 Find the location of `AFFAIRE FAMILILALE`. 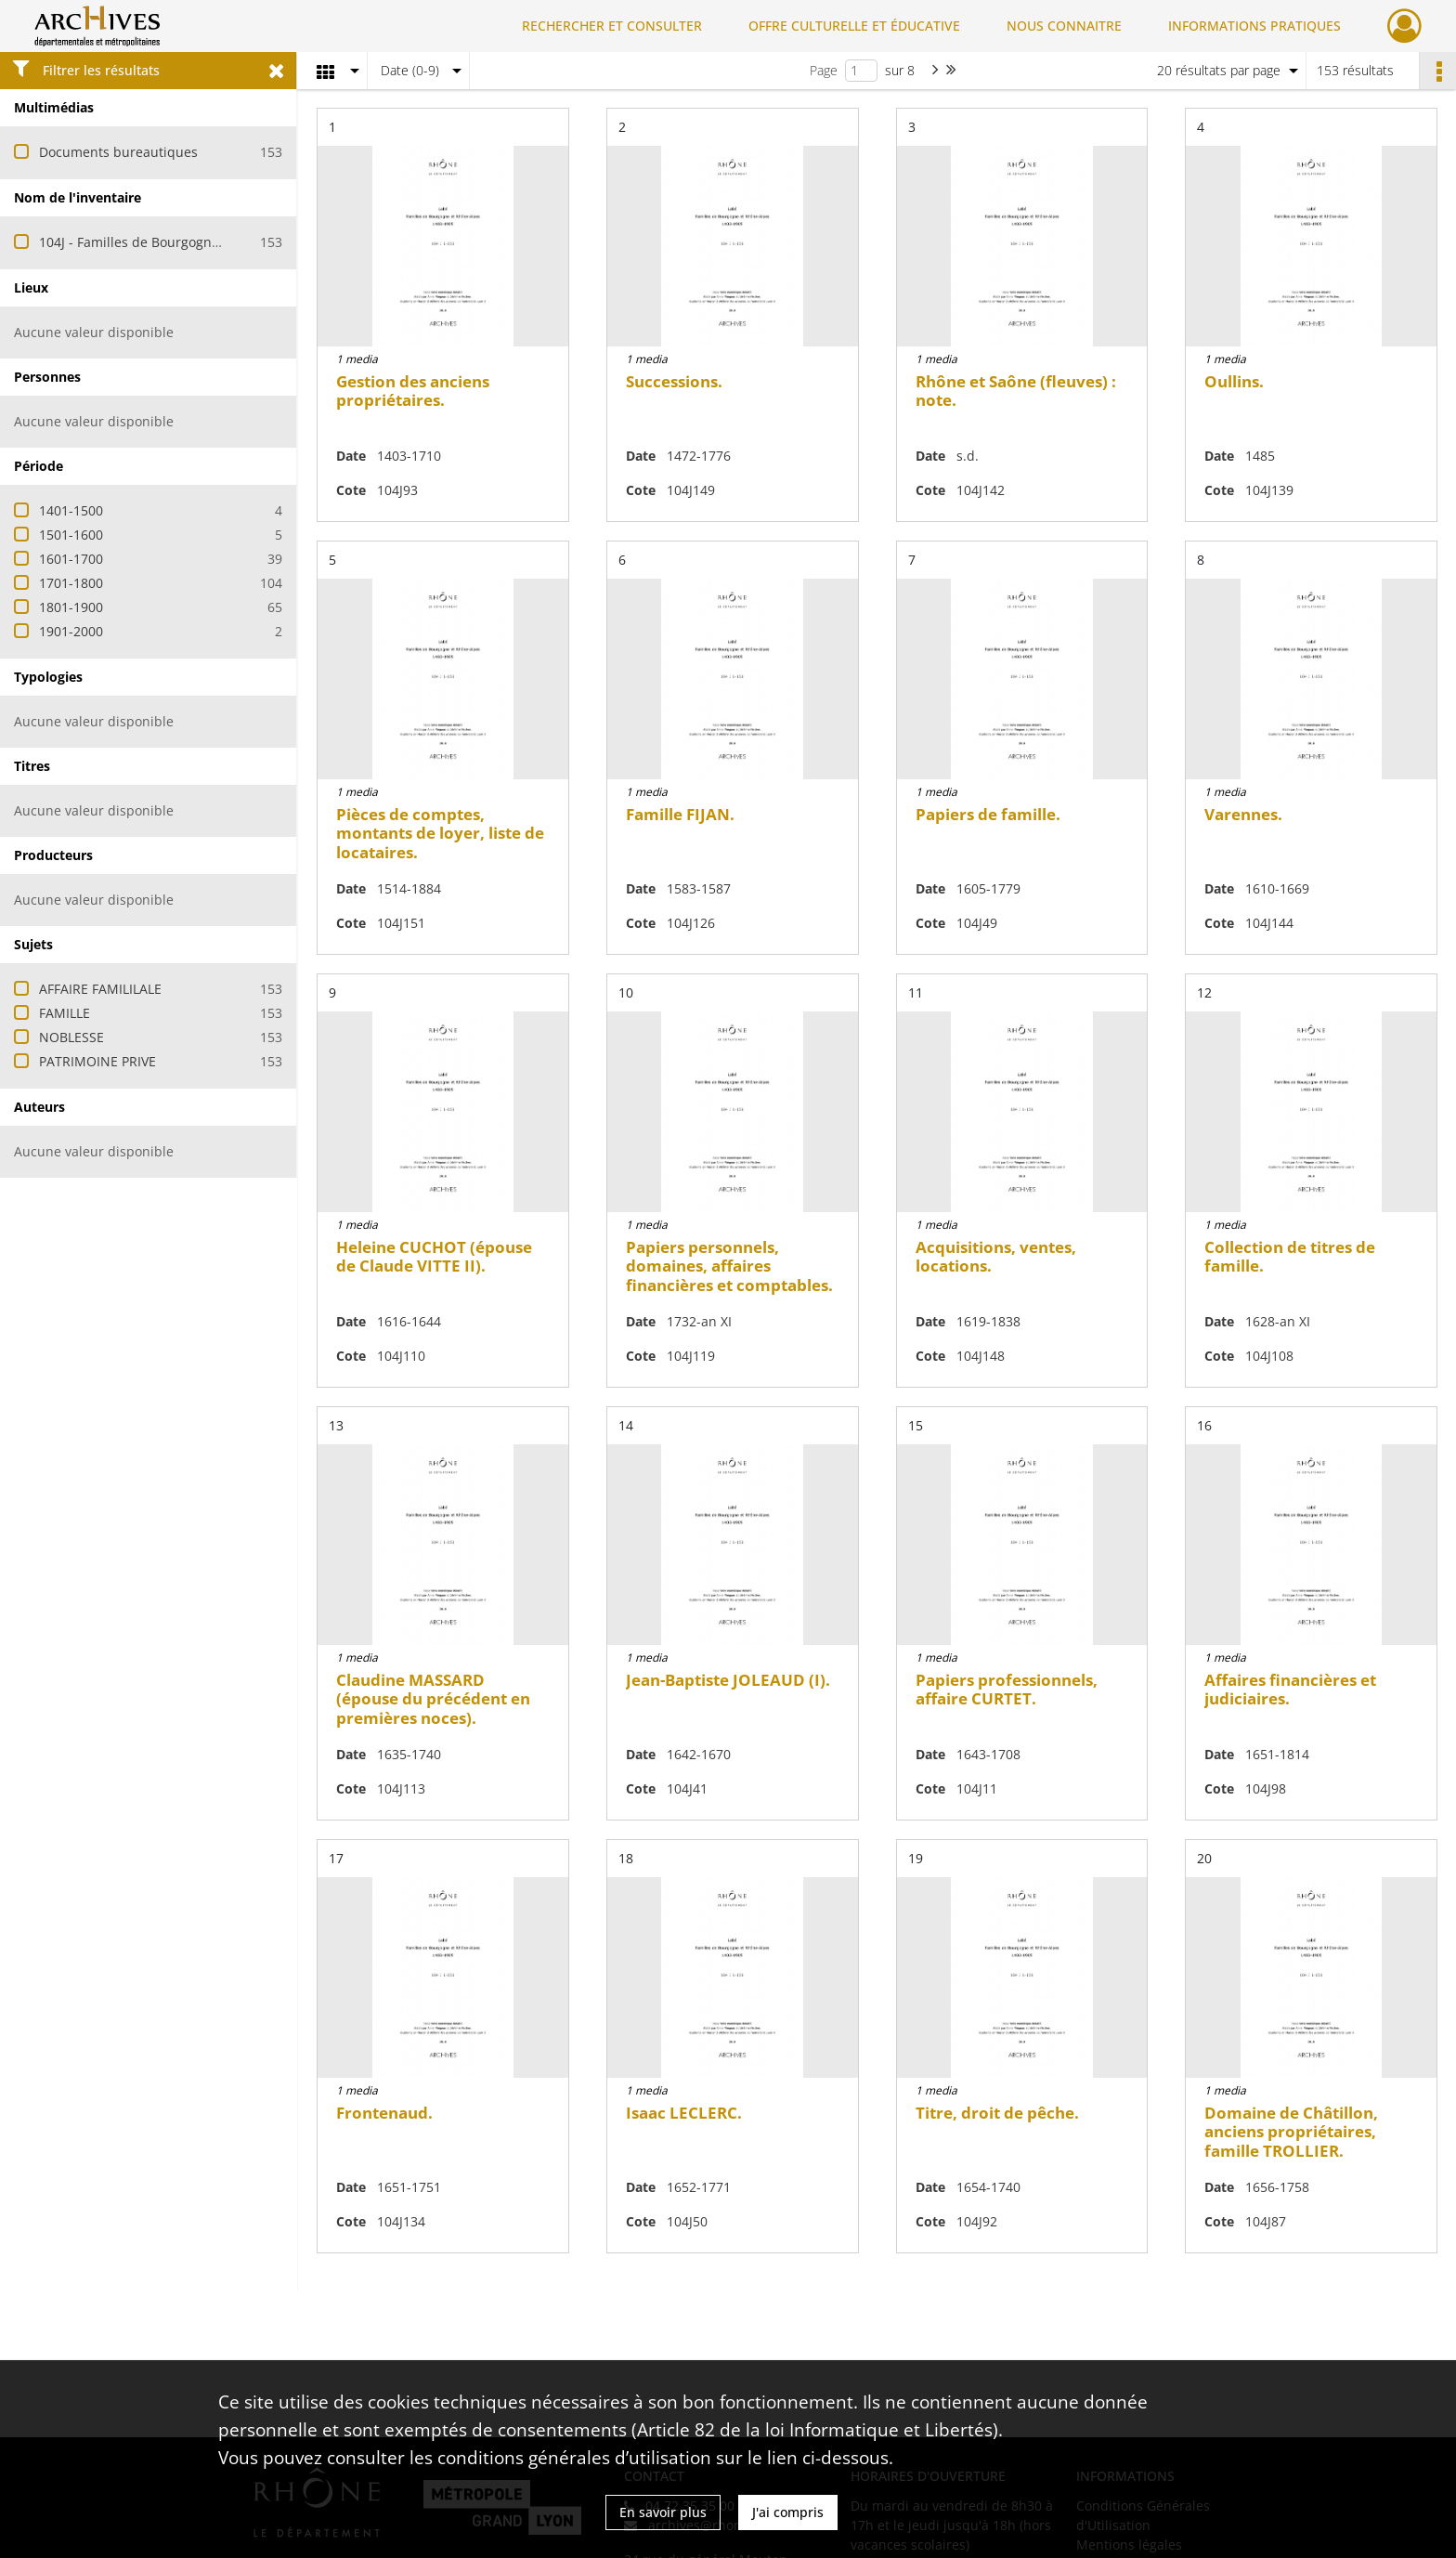

AFFAIRE FAMILILALE is located at coordinates (100, 989).